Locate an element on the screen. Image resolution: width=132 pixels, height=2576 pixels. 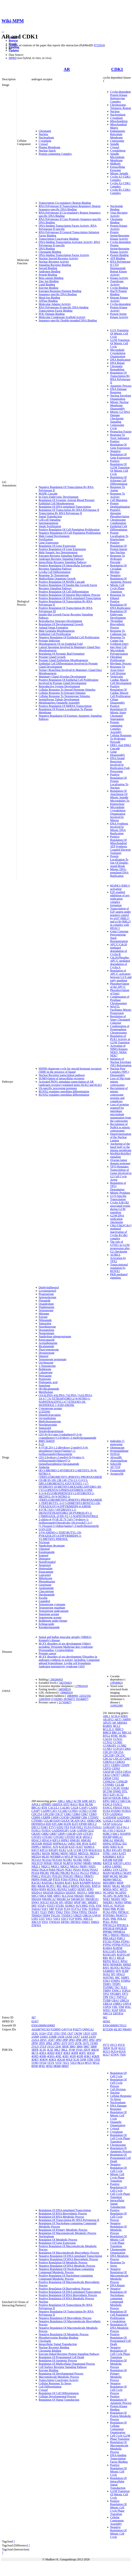
RAF1 is located at coordinates (68, 1882).